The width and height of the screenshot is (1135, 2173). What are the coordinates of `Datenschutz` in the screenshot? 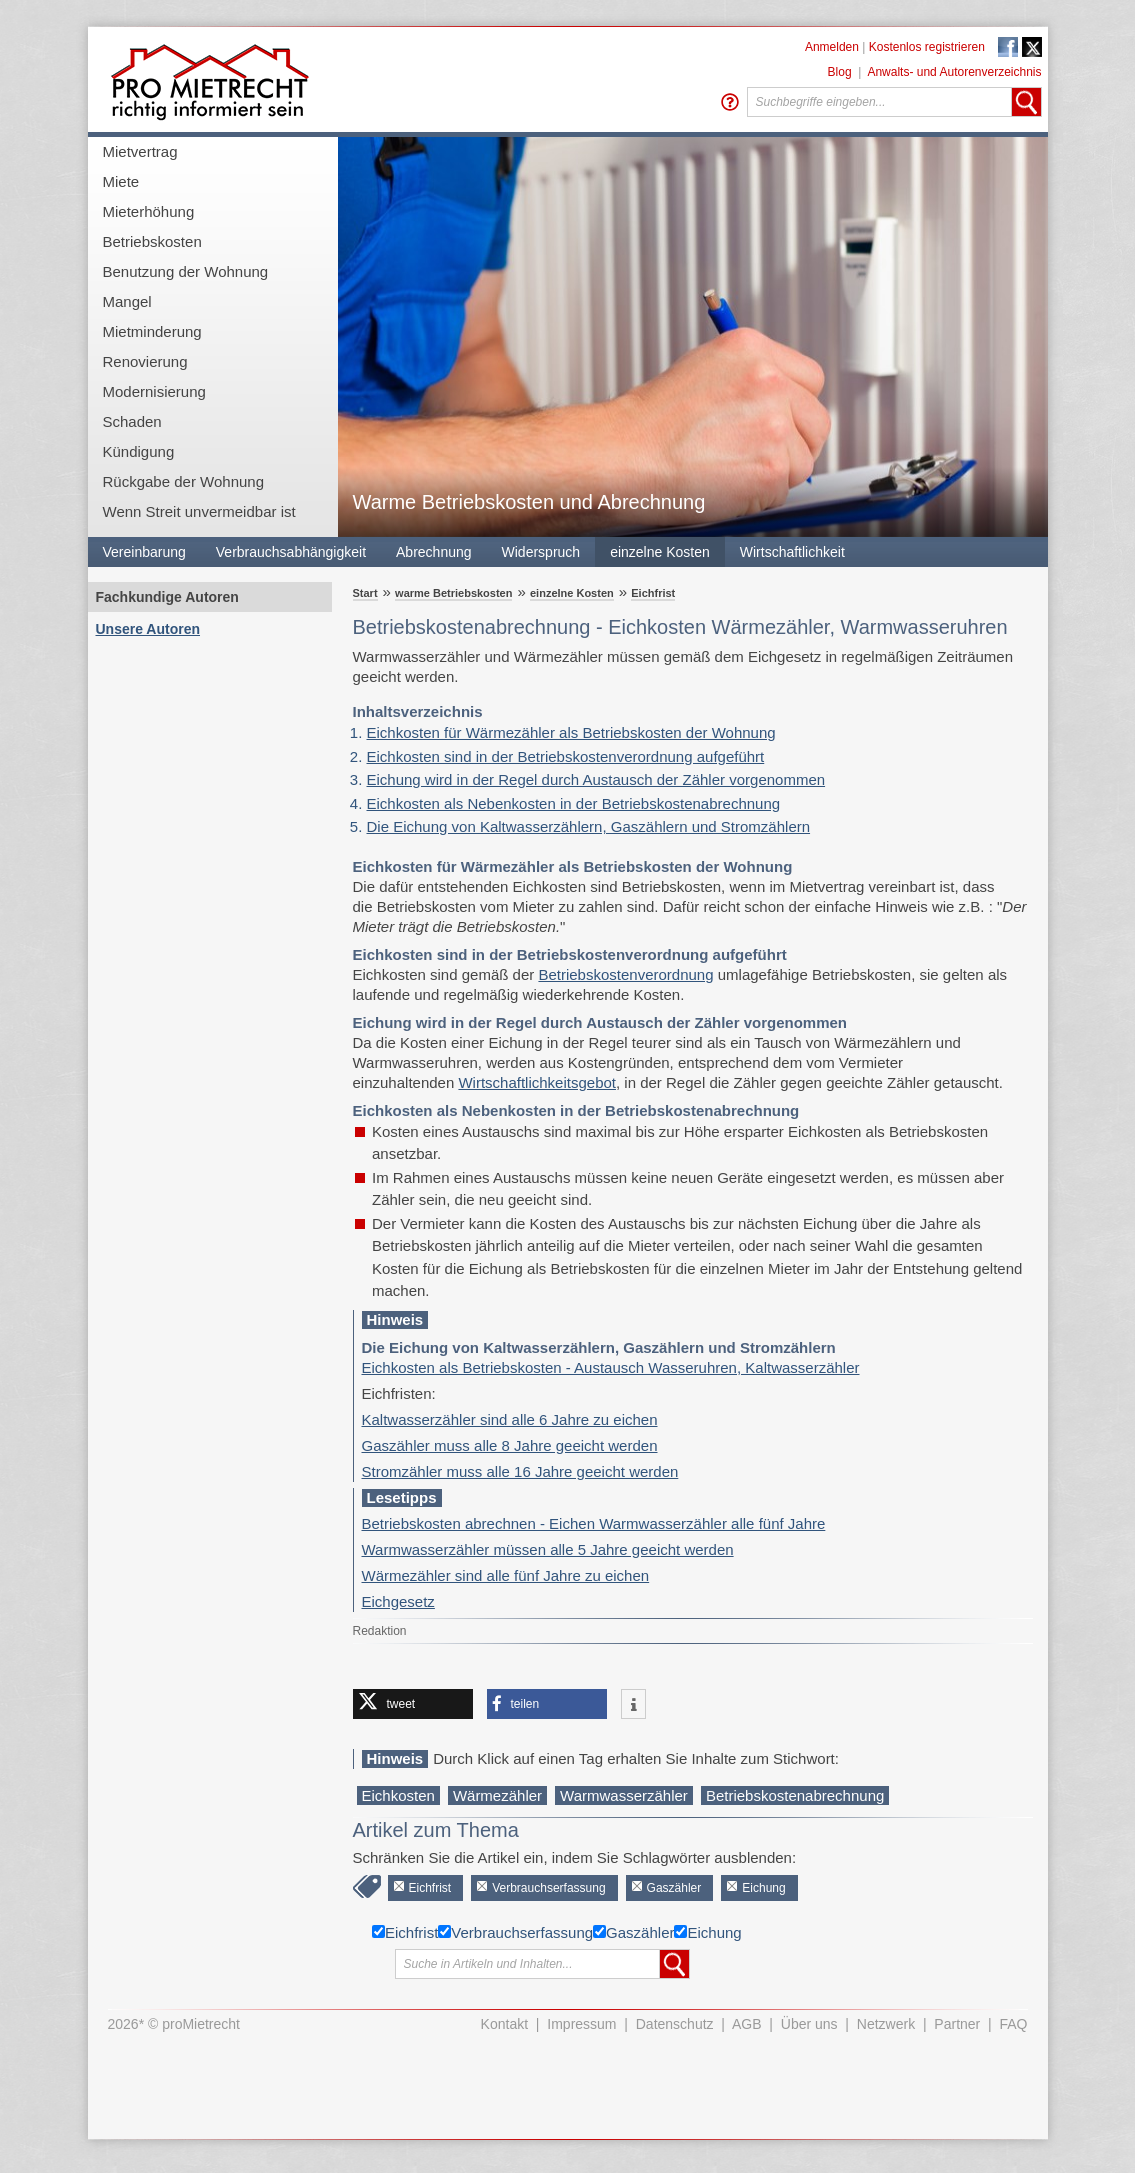 It's located at (675, 2024).